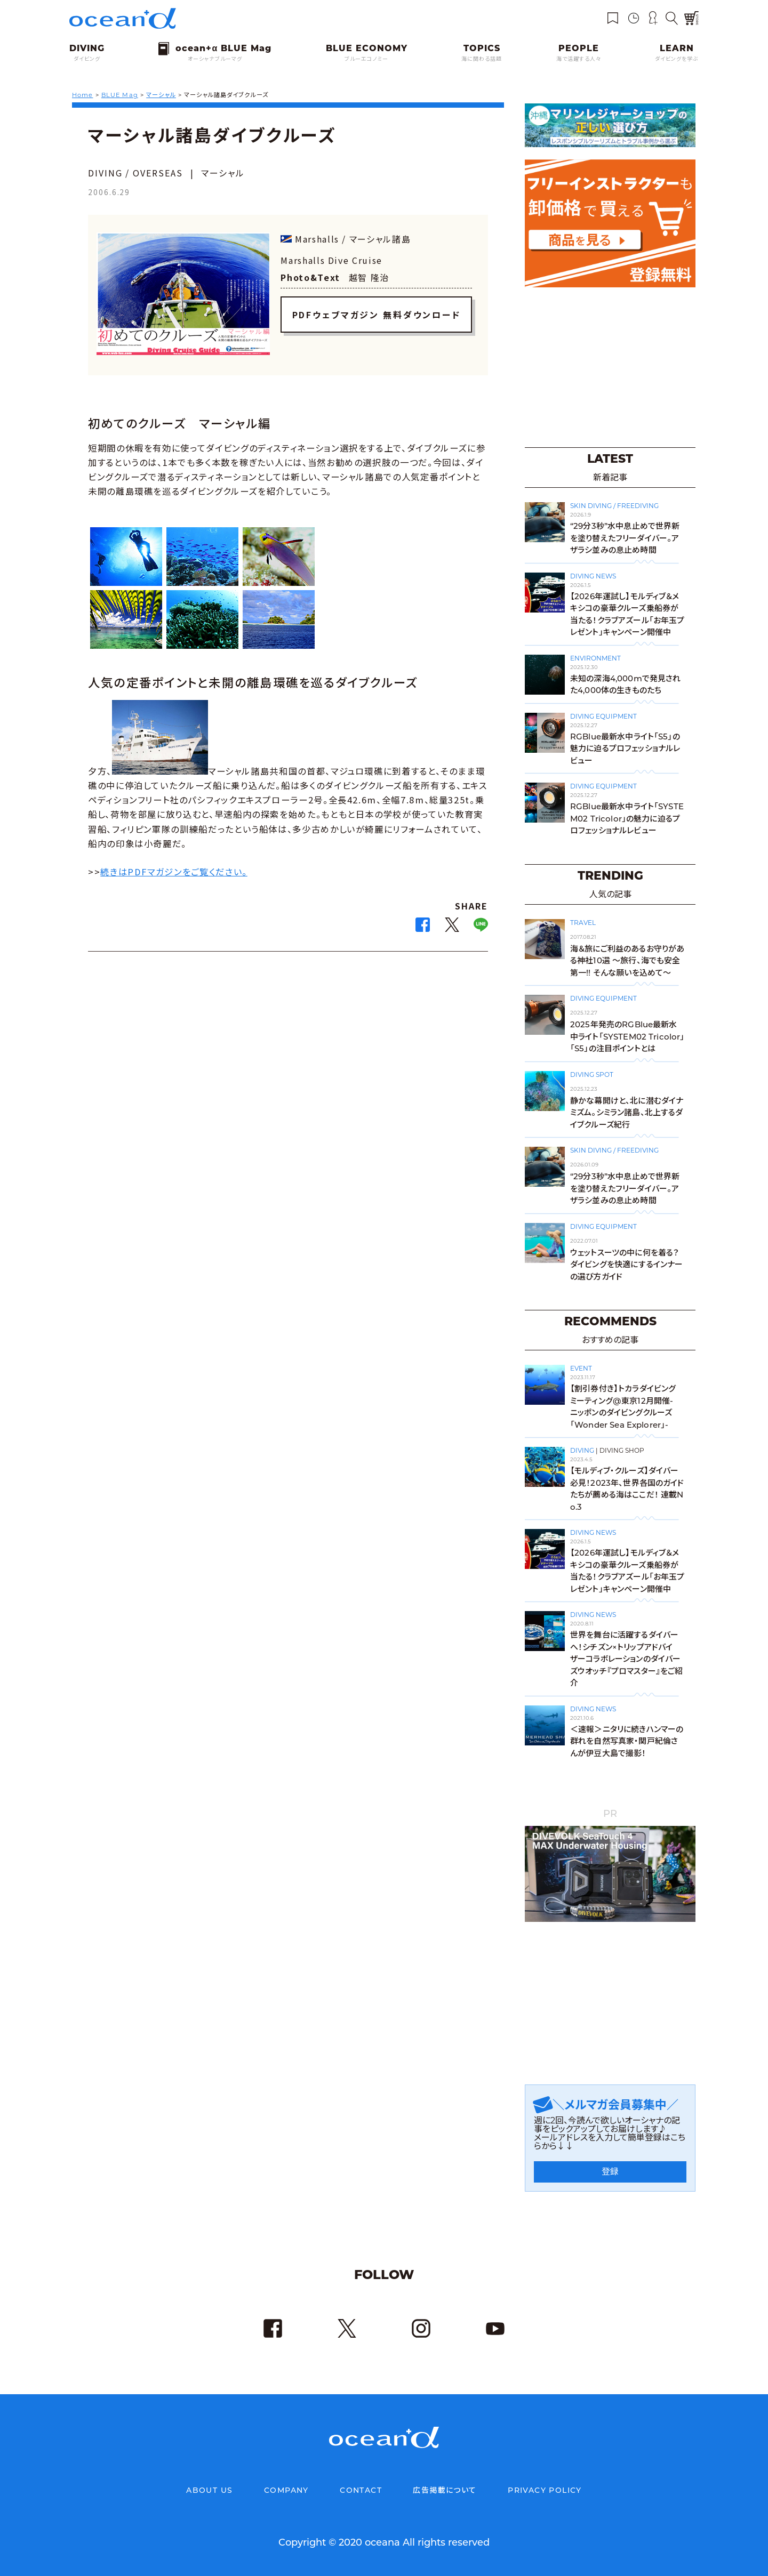  I want to click on SKIN DIVING / FREEDIVING, so click(614, 506).